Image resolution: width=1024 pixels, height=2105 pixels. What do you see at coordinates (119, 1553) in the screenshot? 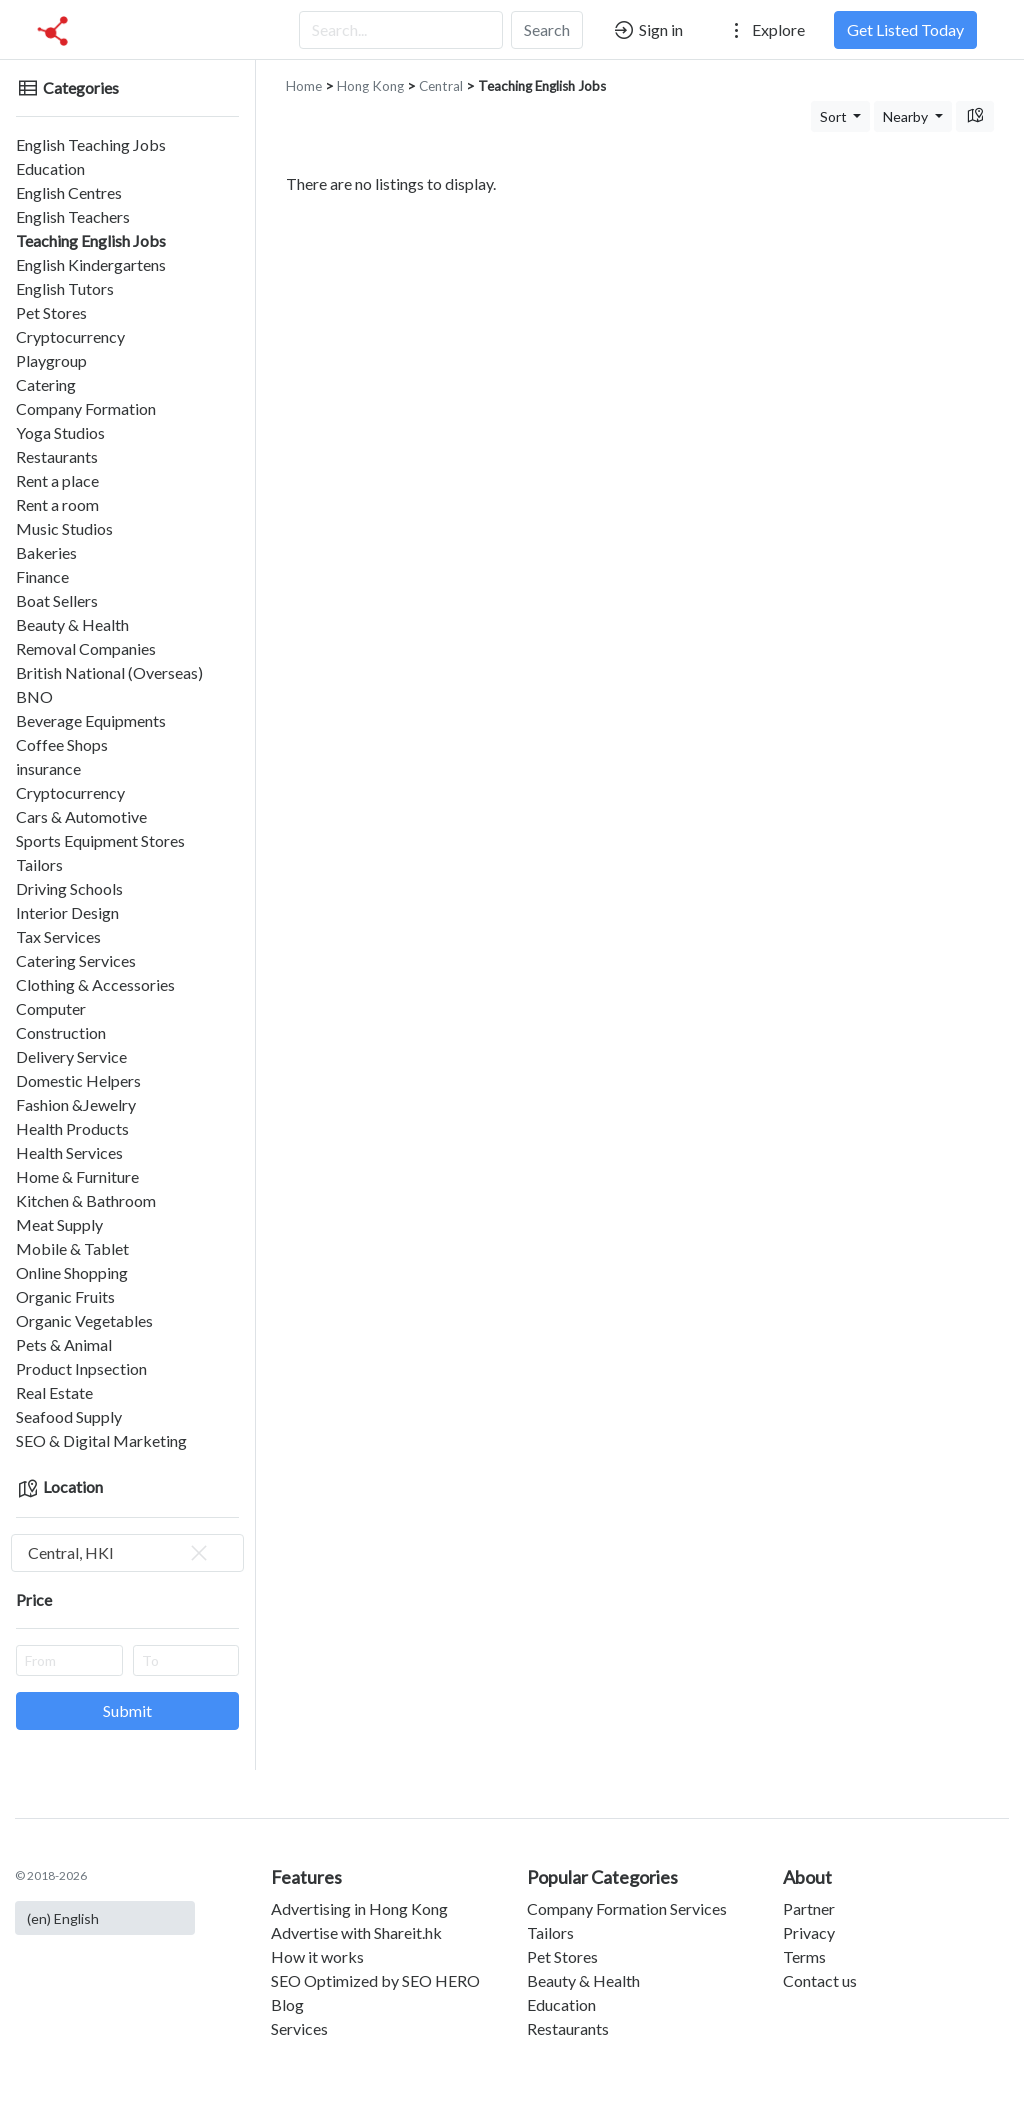
I see `Central, HKI [textbox]` at bounding box center [119, 1553].